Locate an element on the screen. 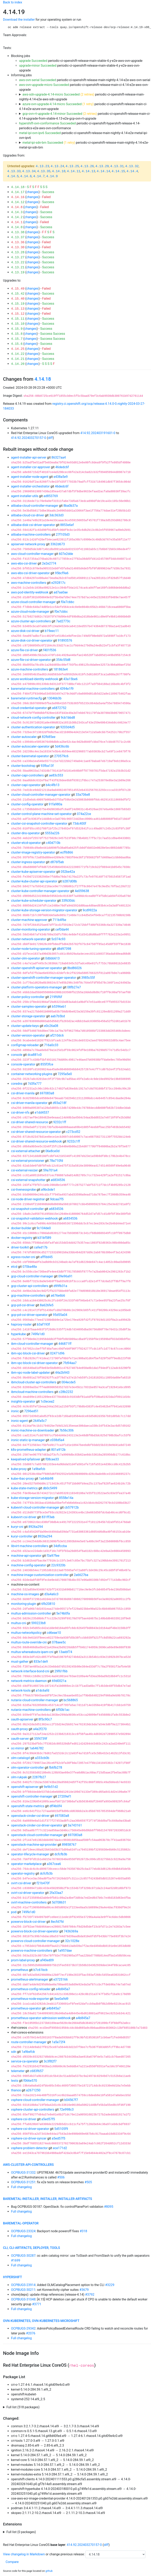 The width and height of the screenshot is (154, 2576). 4394e1f9 is located at coordinates (67, 689).